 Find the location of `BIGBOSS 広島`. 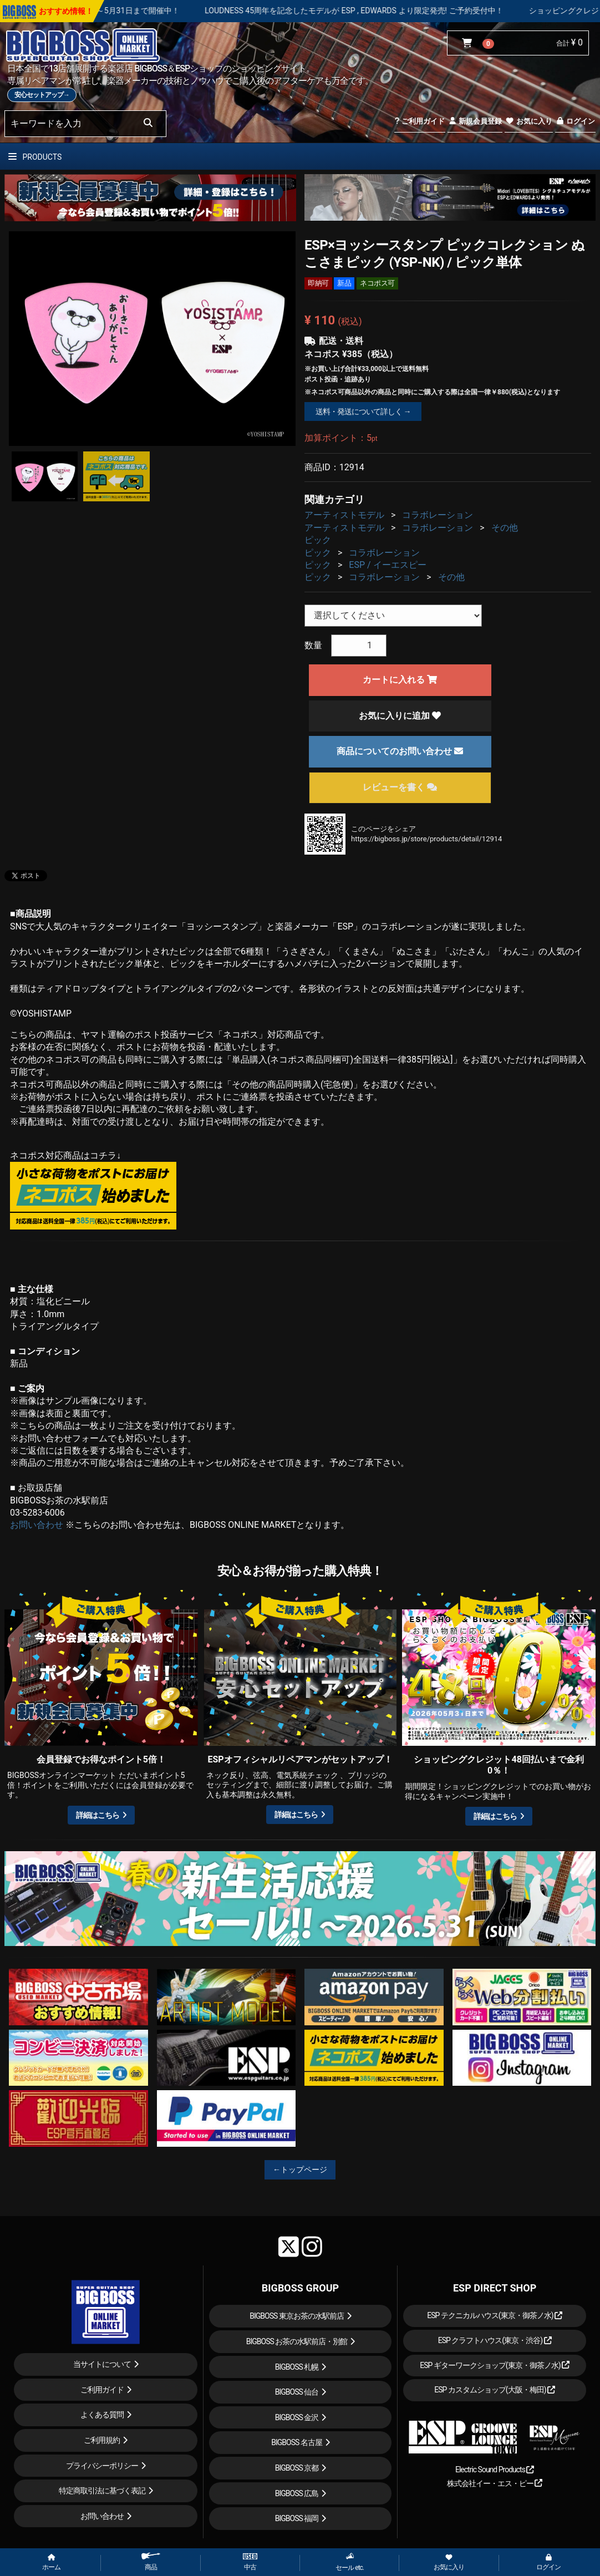

BIGBOSS 広島 is located at coordinates (297, 2493).